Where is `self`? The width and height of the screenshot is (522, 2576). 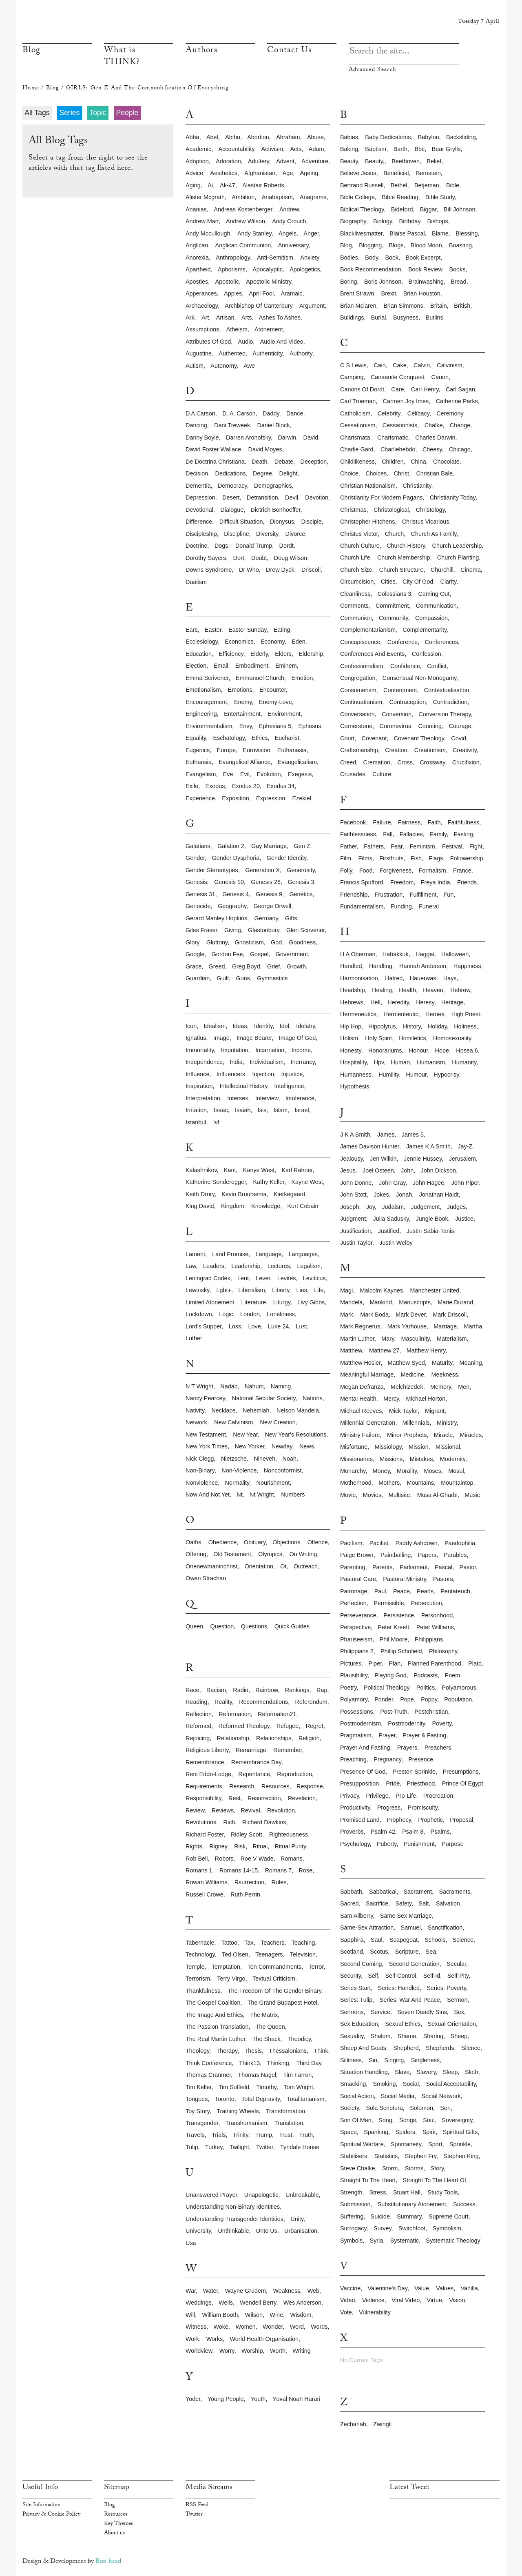 self is located at coordinates (373, 1975).